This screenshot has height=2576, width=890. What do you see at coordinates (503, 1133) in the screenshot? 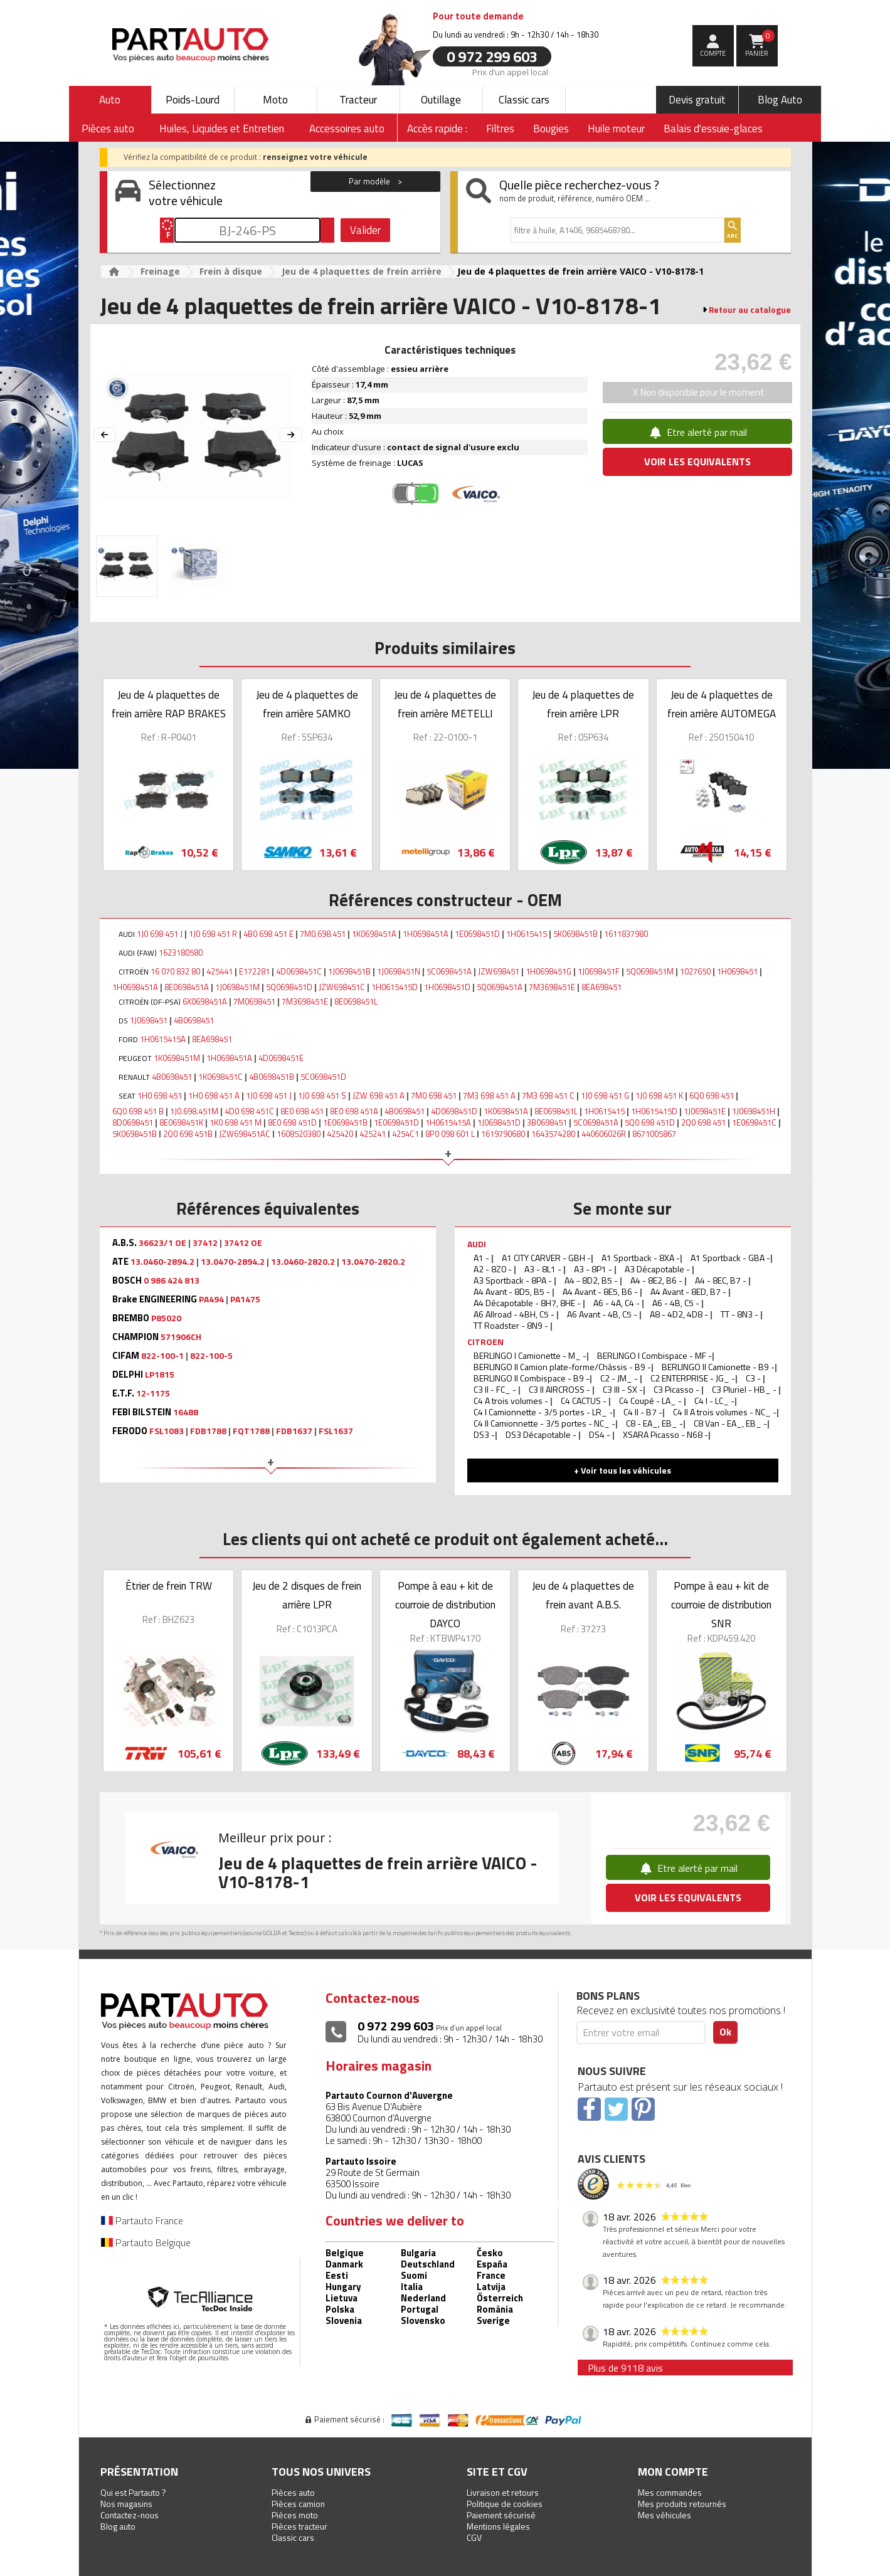
I see `1619790680` at bounding box center [503, 1133].